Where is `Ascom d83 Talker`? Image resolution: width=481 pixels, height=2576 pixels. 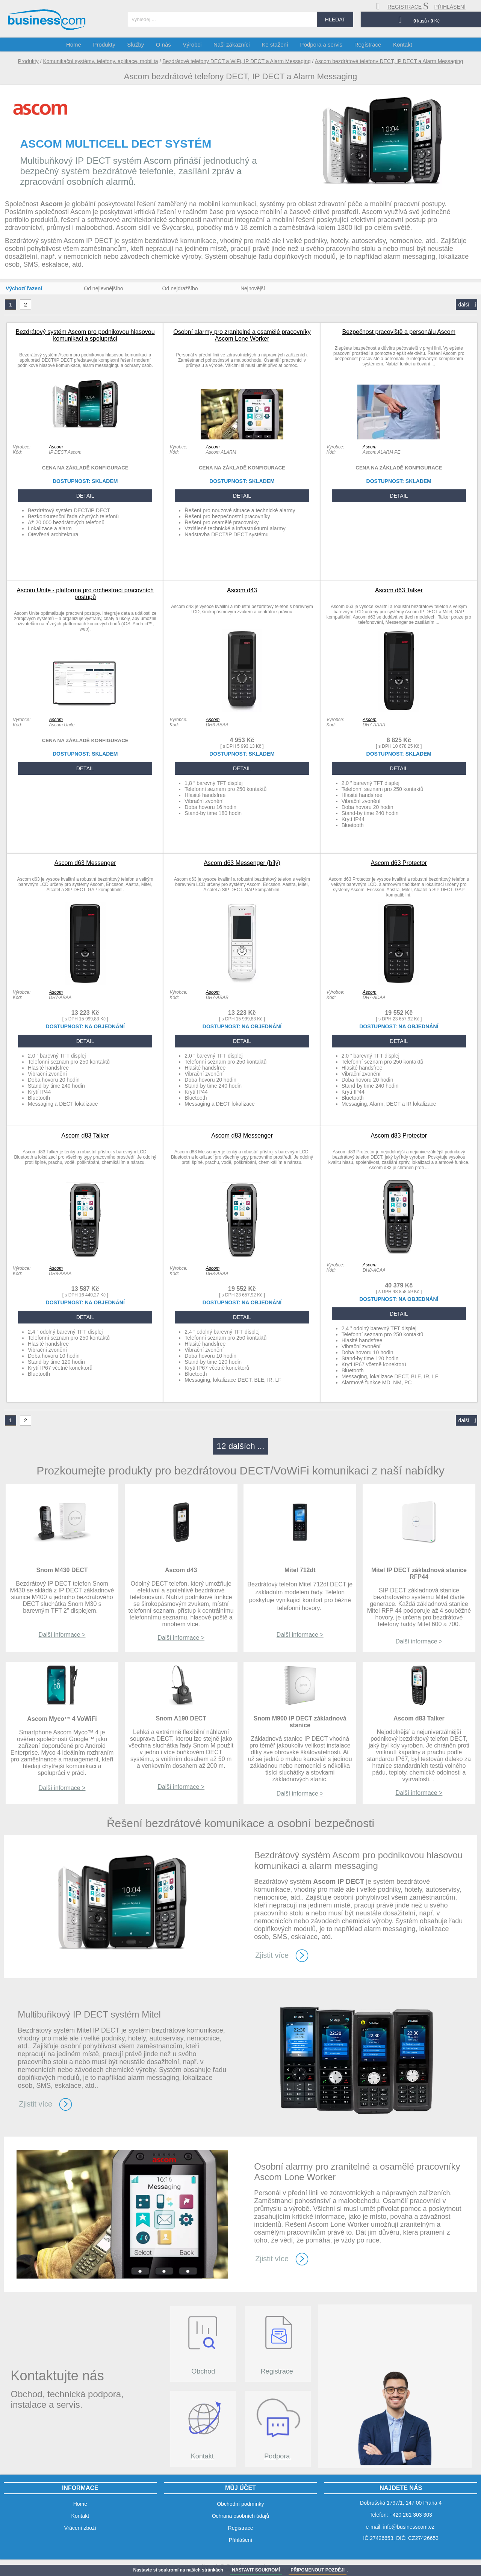
Ascom d83 Talker is located at coordinates (85, 1135).